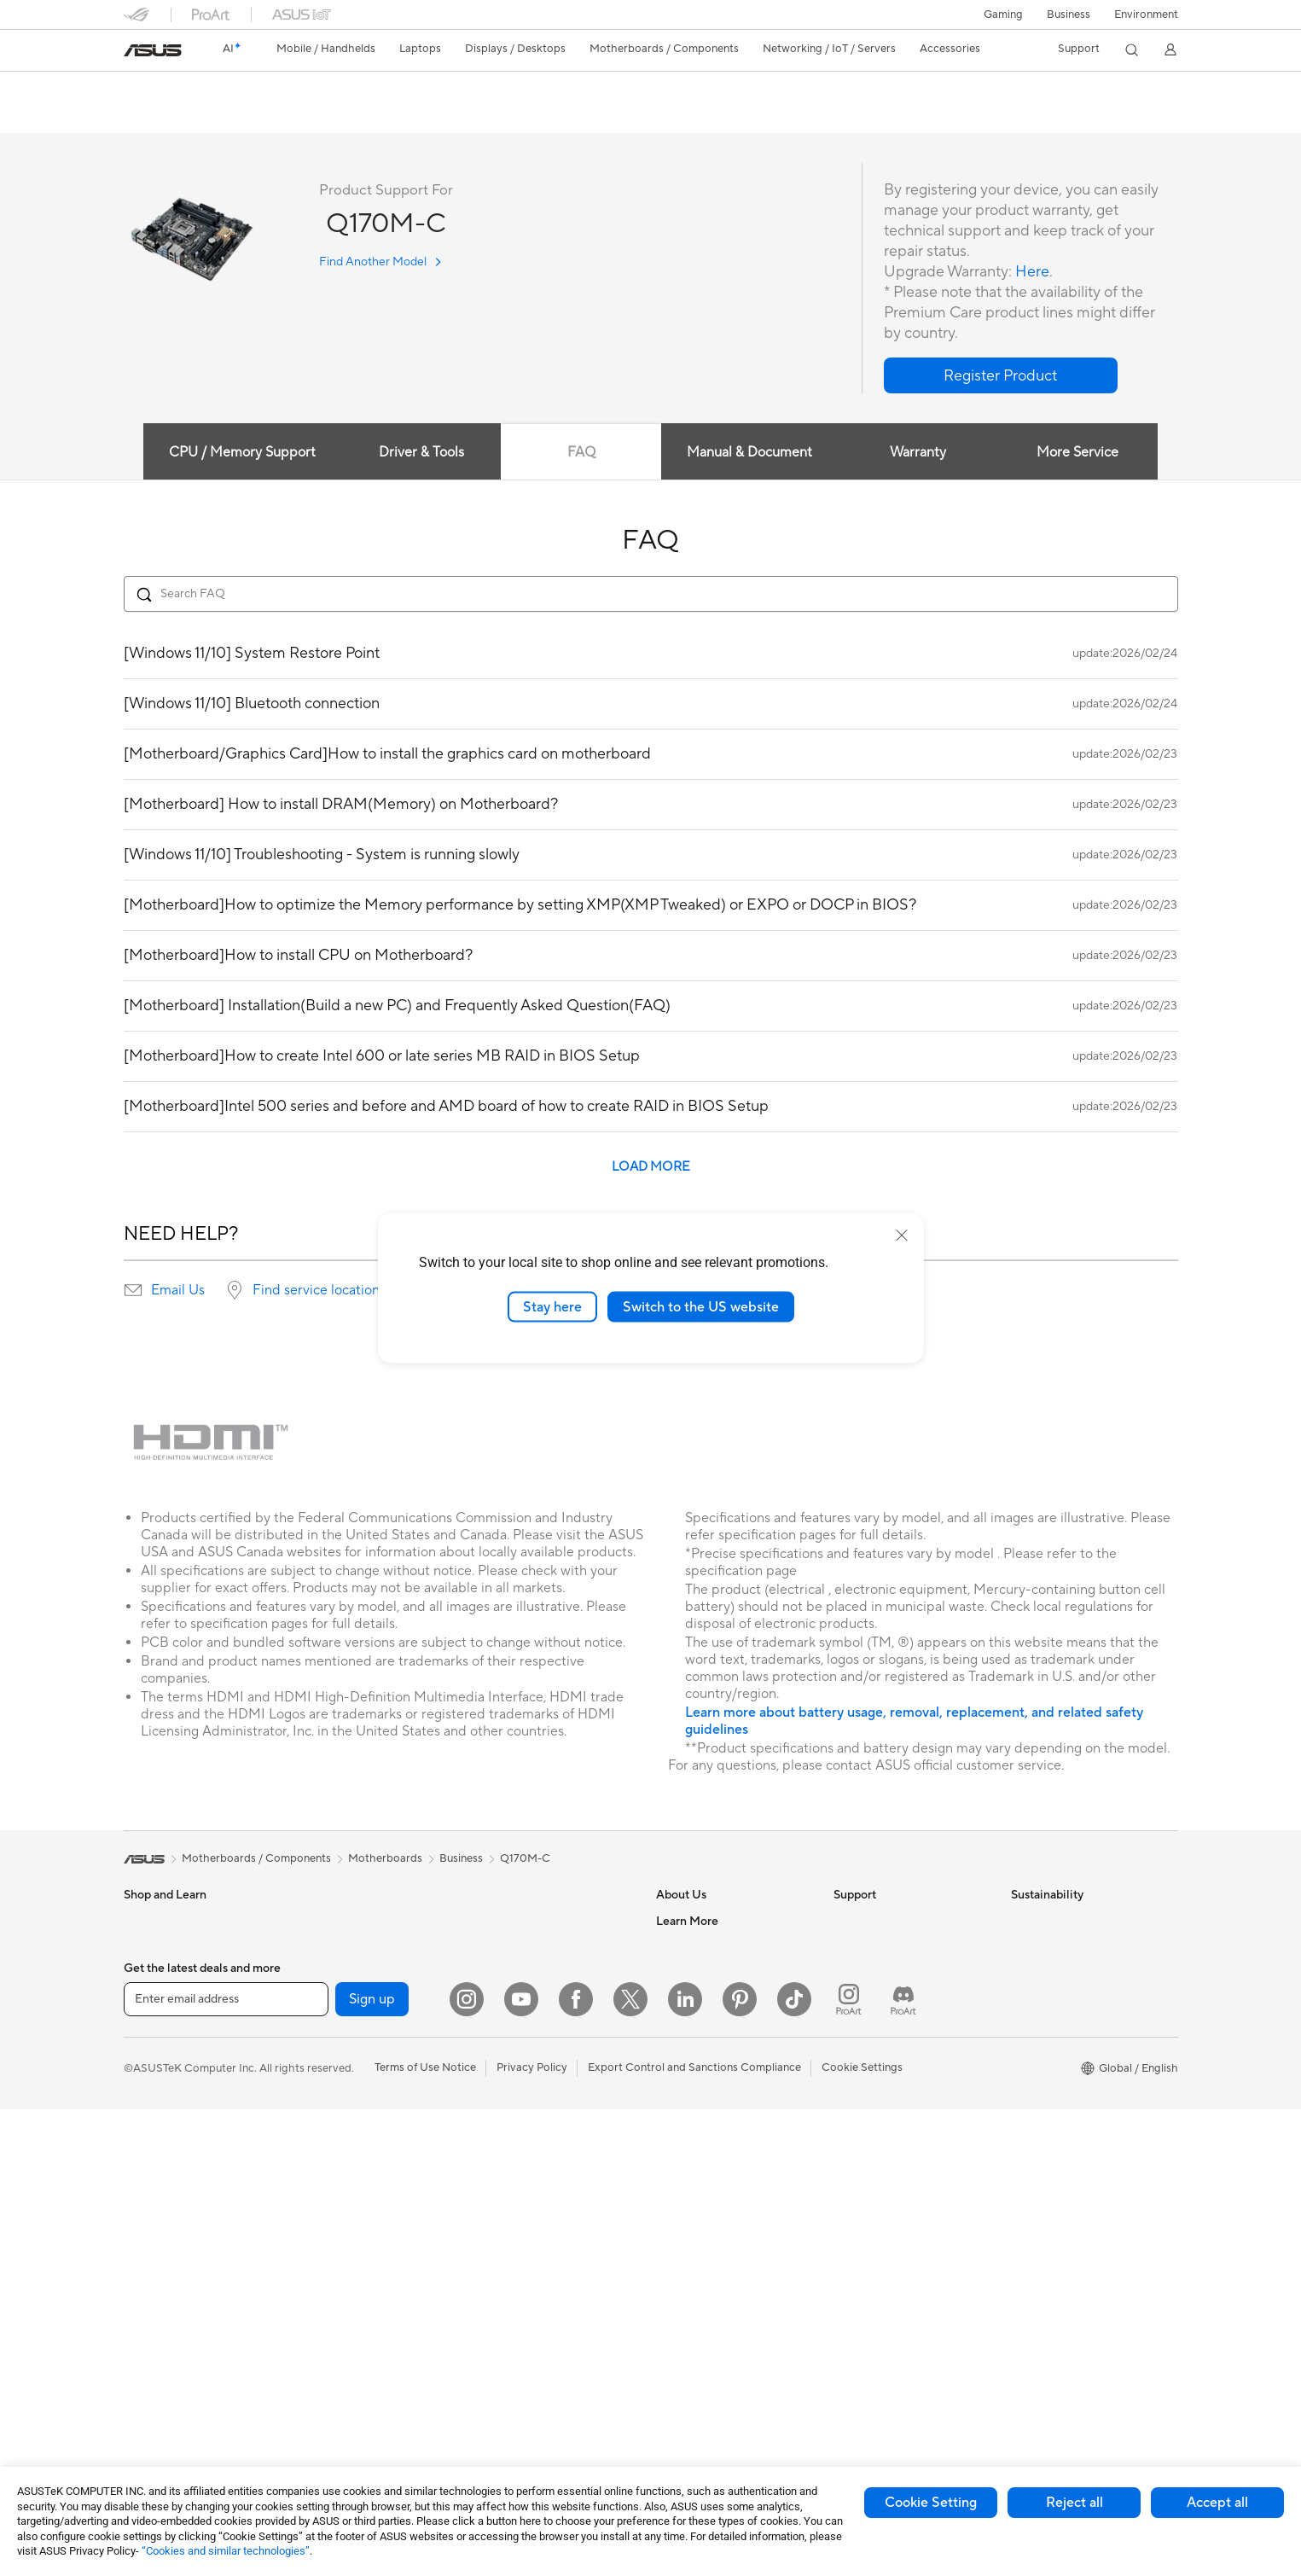  I want to click on AI PC, so click(670, 2153).